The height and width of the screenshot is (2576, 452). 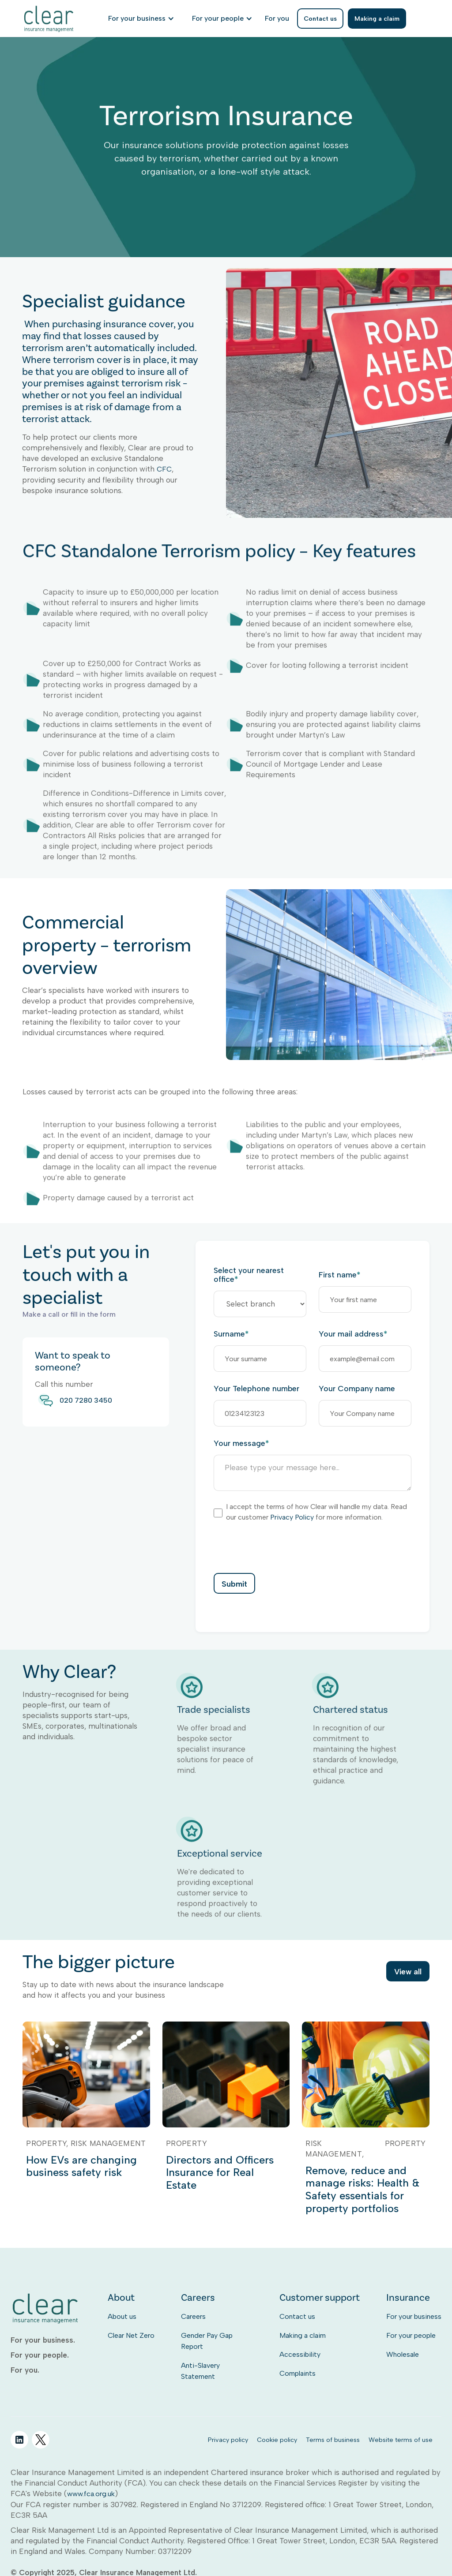 I want to click on CFC, so click(x=164, y=481).